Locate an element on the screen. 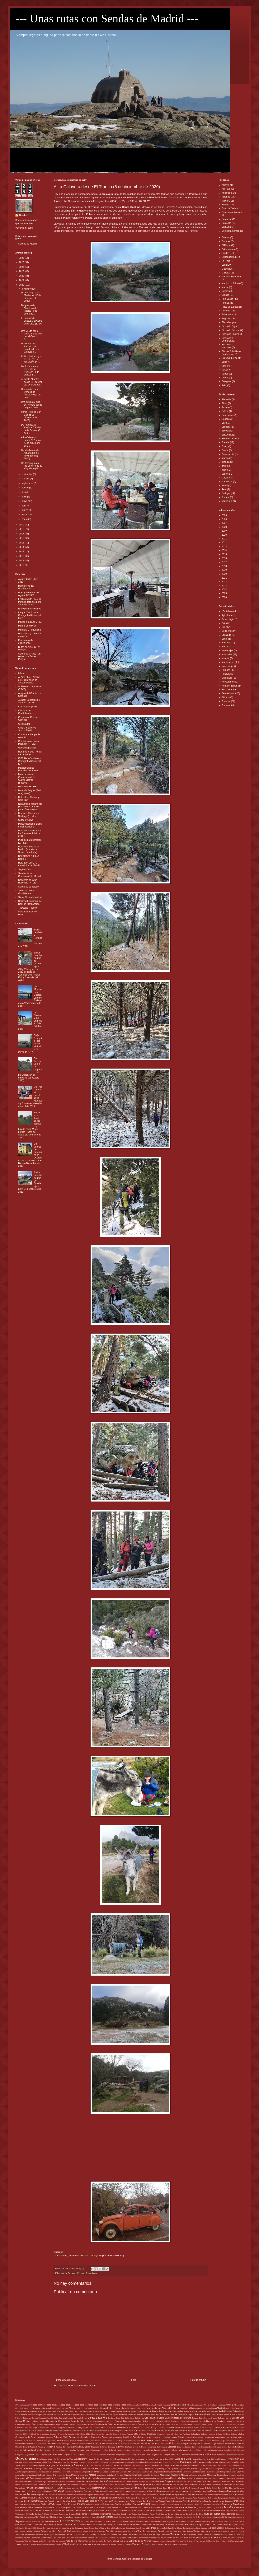 This screenshot has height=2576, width=259. Trancoso is located at coordinates (78, 2535).